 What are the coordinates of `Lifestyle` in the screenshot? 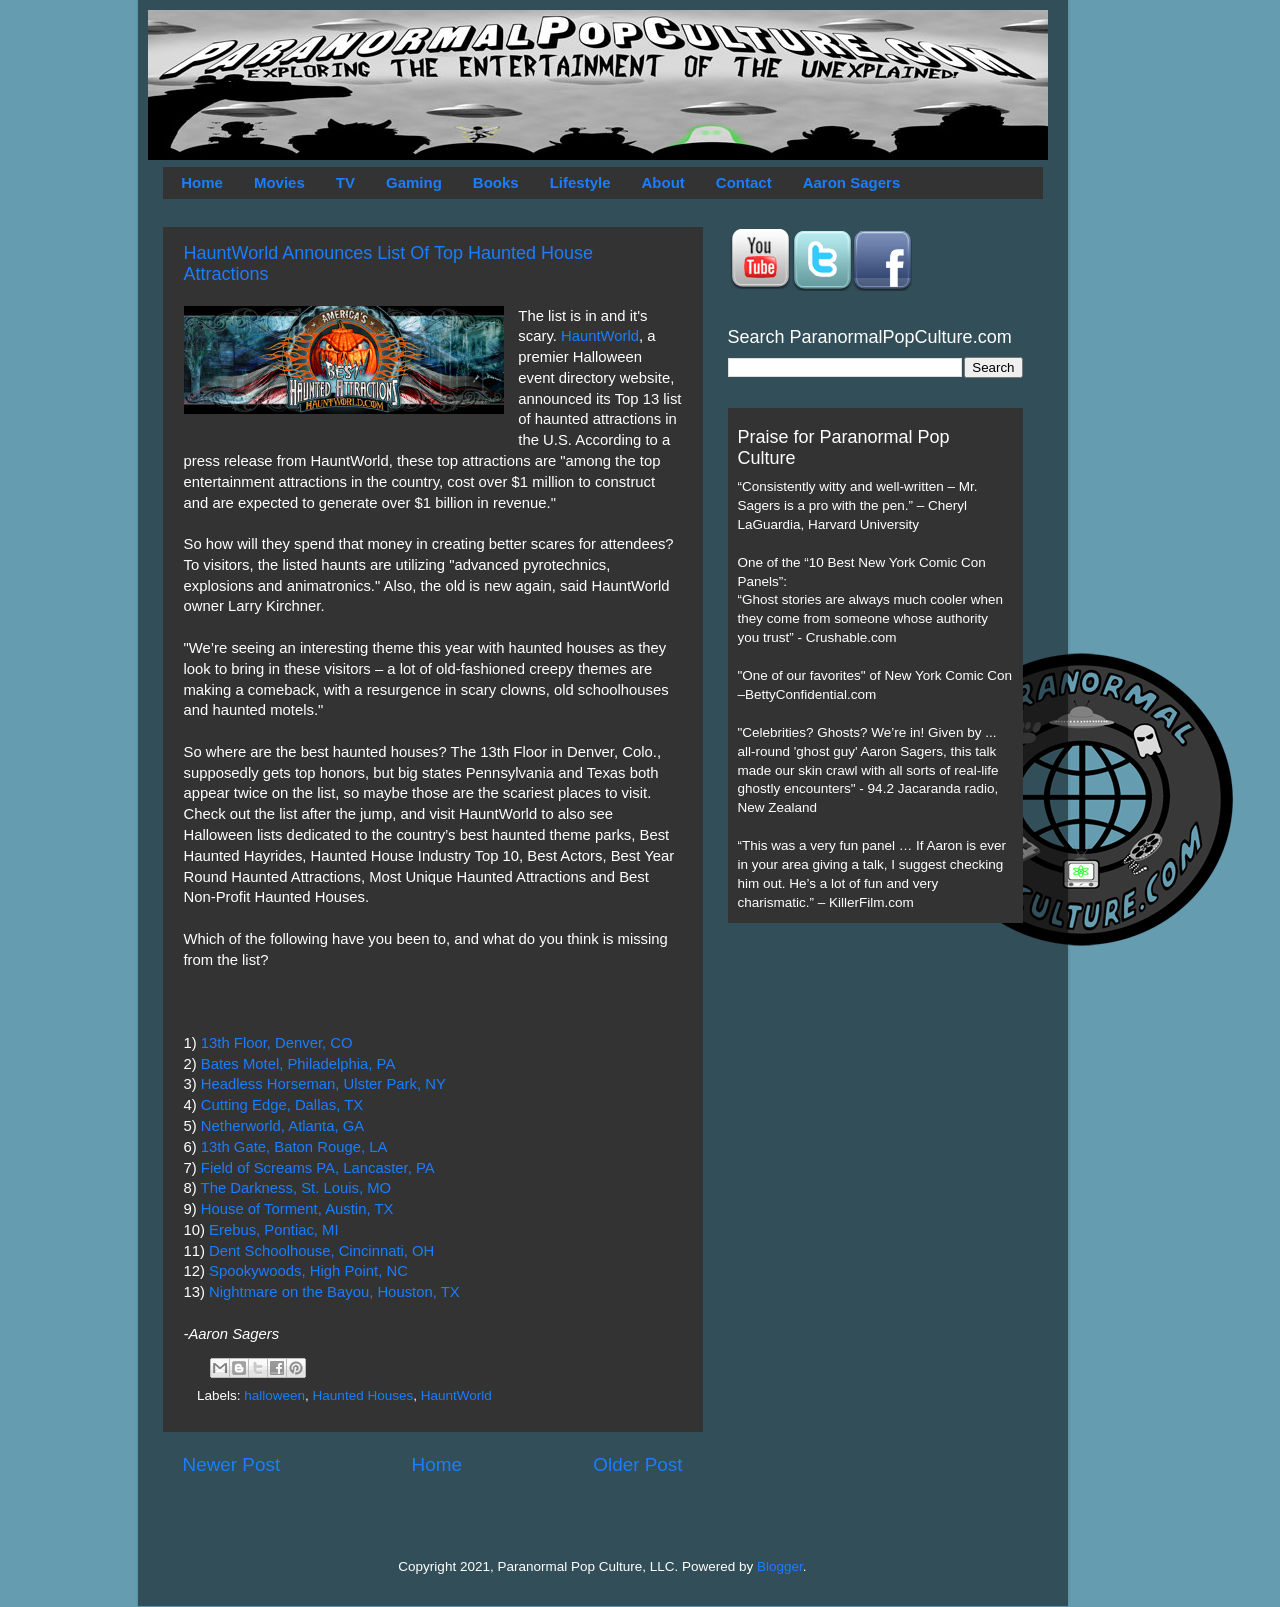 It's located at (580, 182).